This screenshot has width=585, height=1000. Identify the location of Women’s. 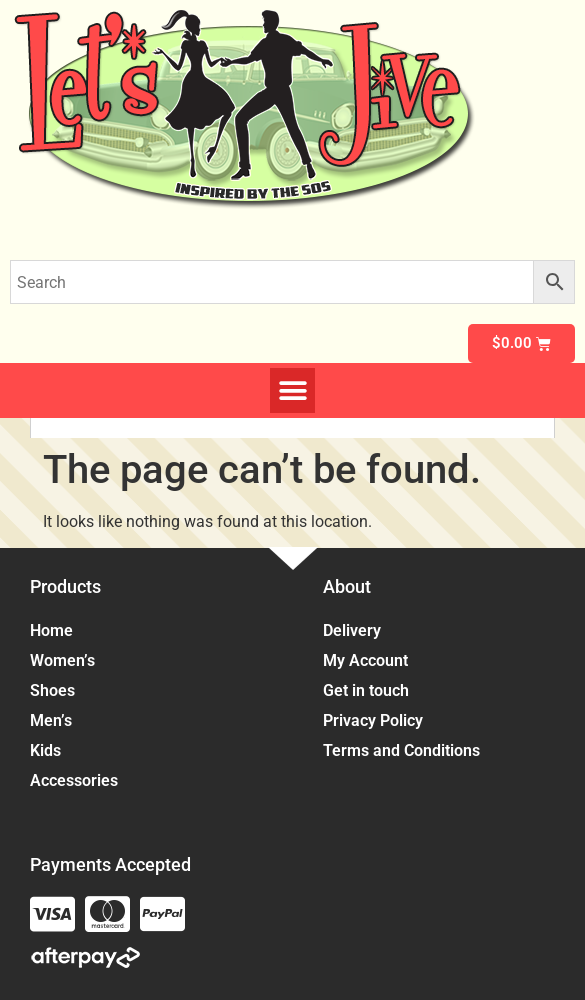
(67, 661).